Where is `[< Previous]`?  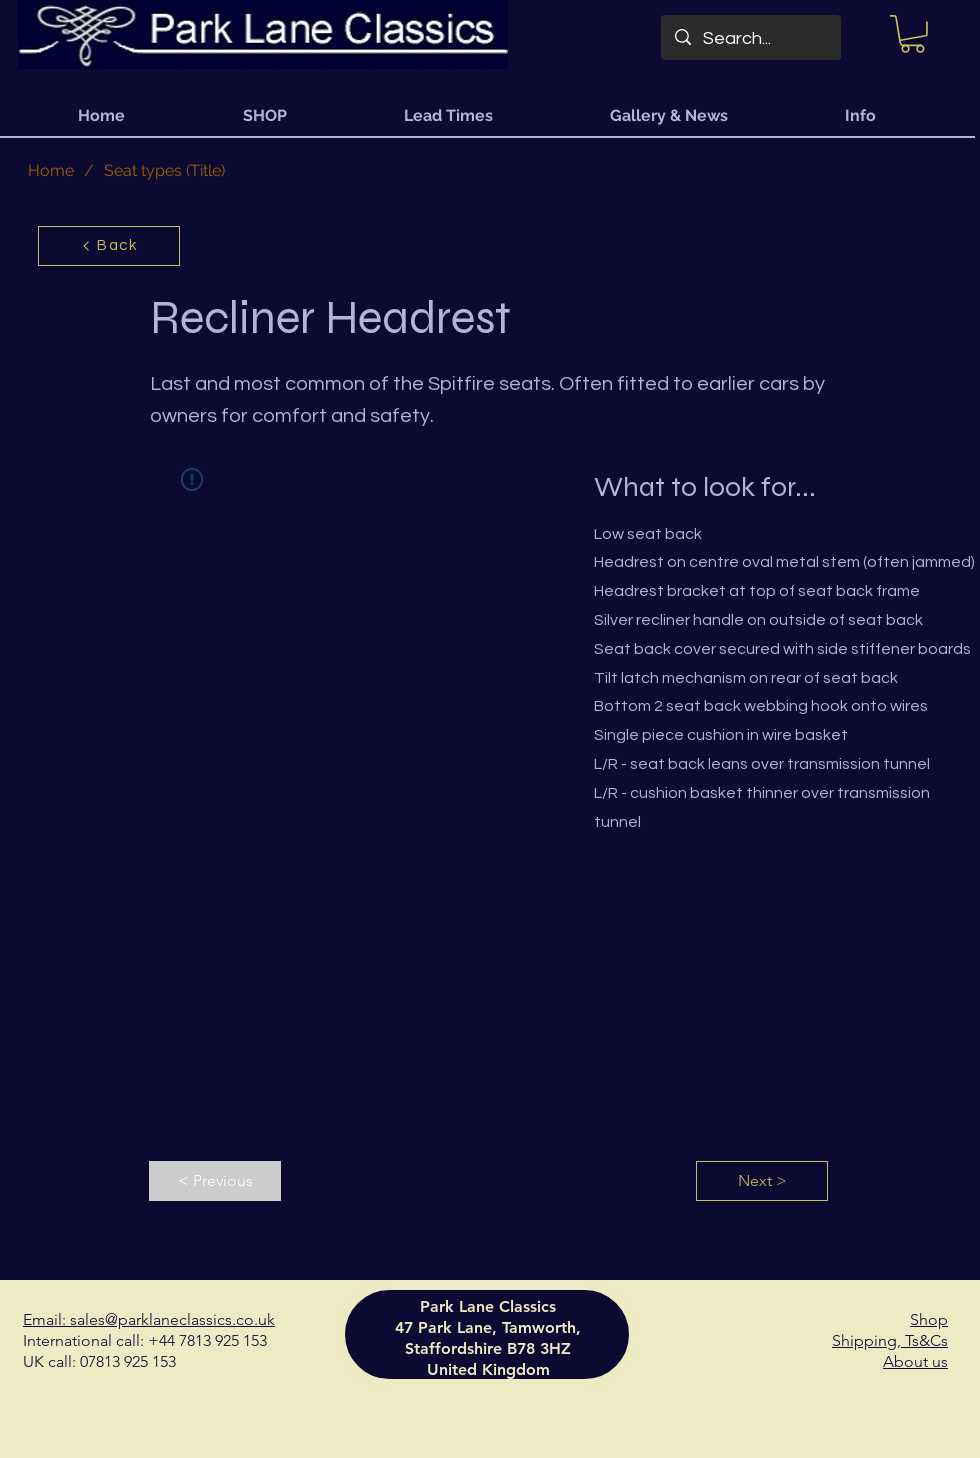
[< Previous] is located at coordinates (215, 1181).